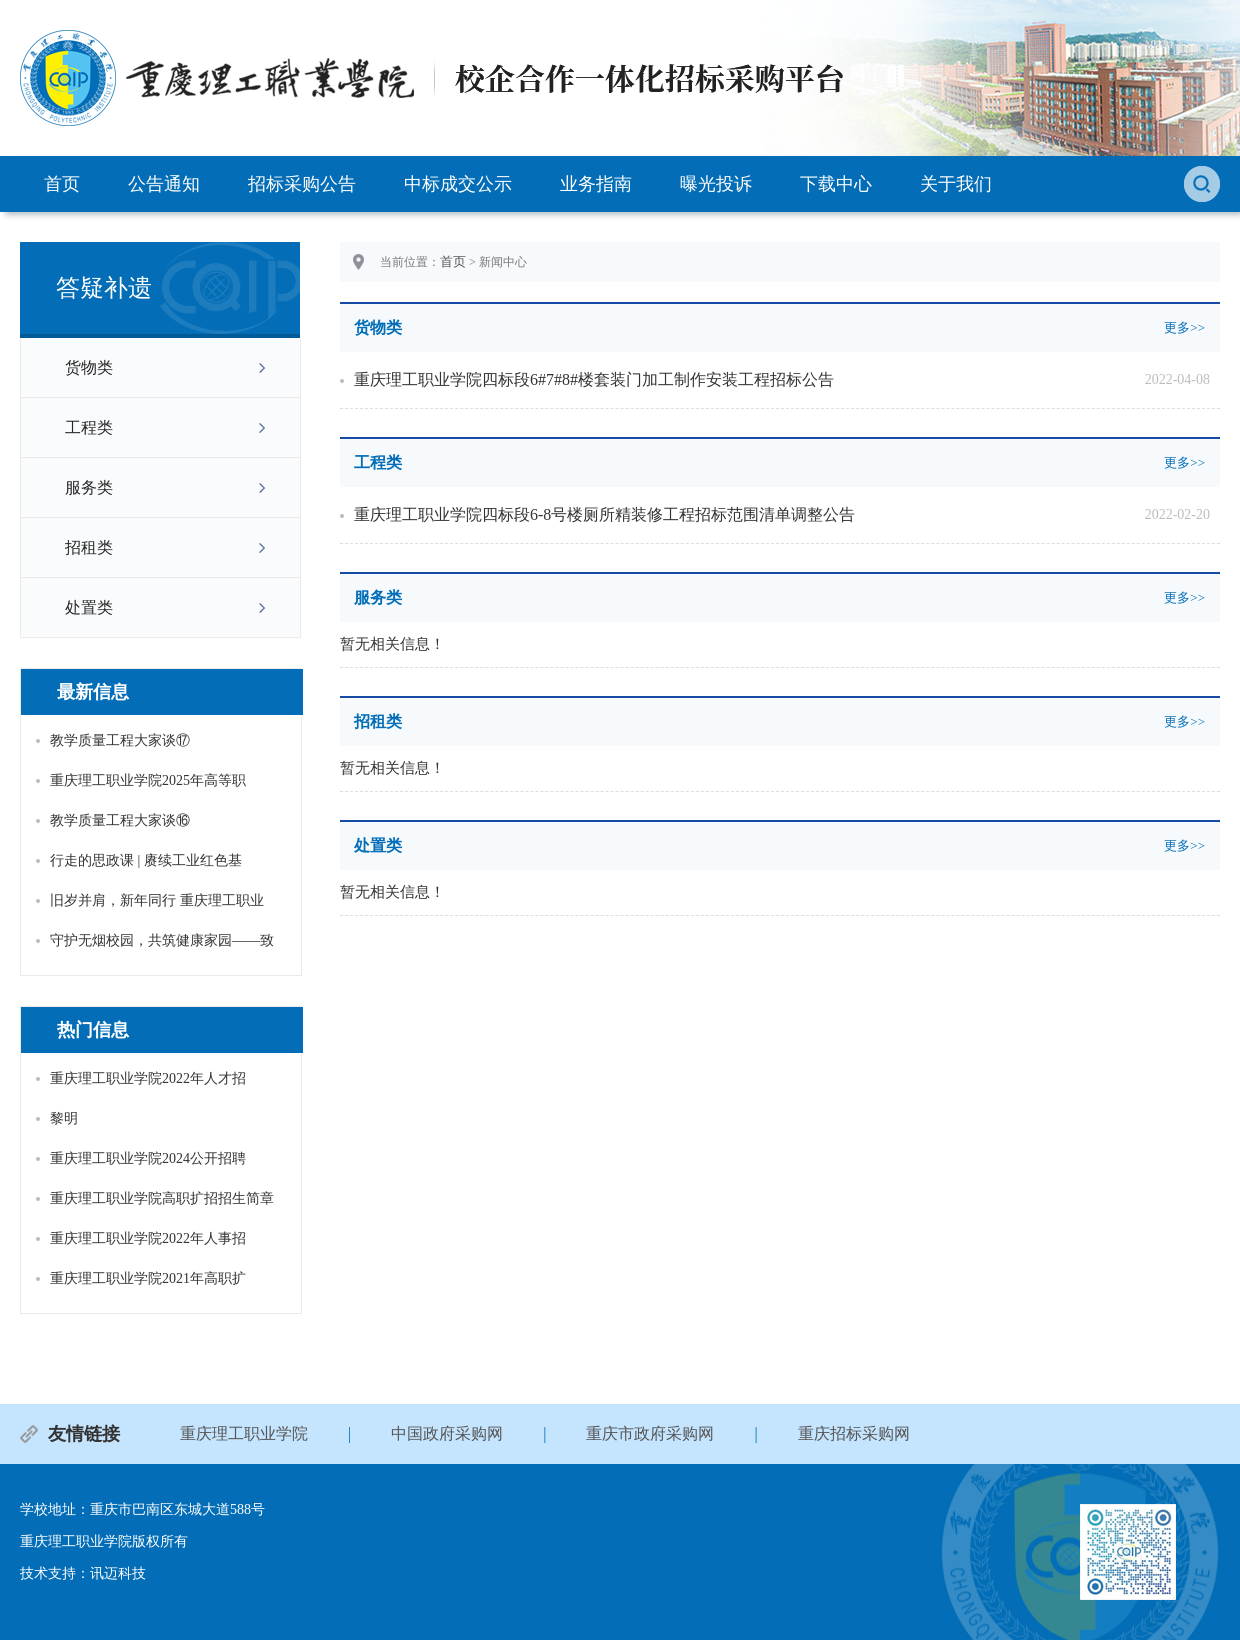  I want to click on 重庆理工职业学院2022年人事招, so click(148, 1238).